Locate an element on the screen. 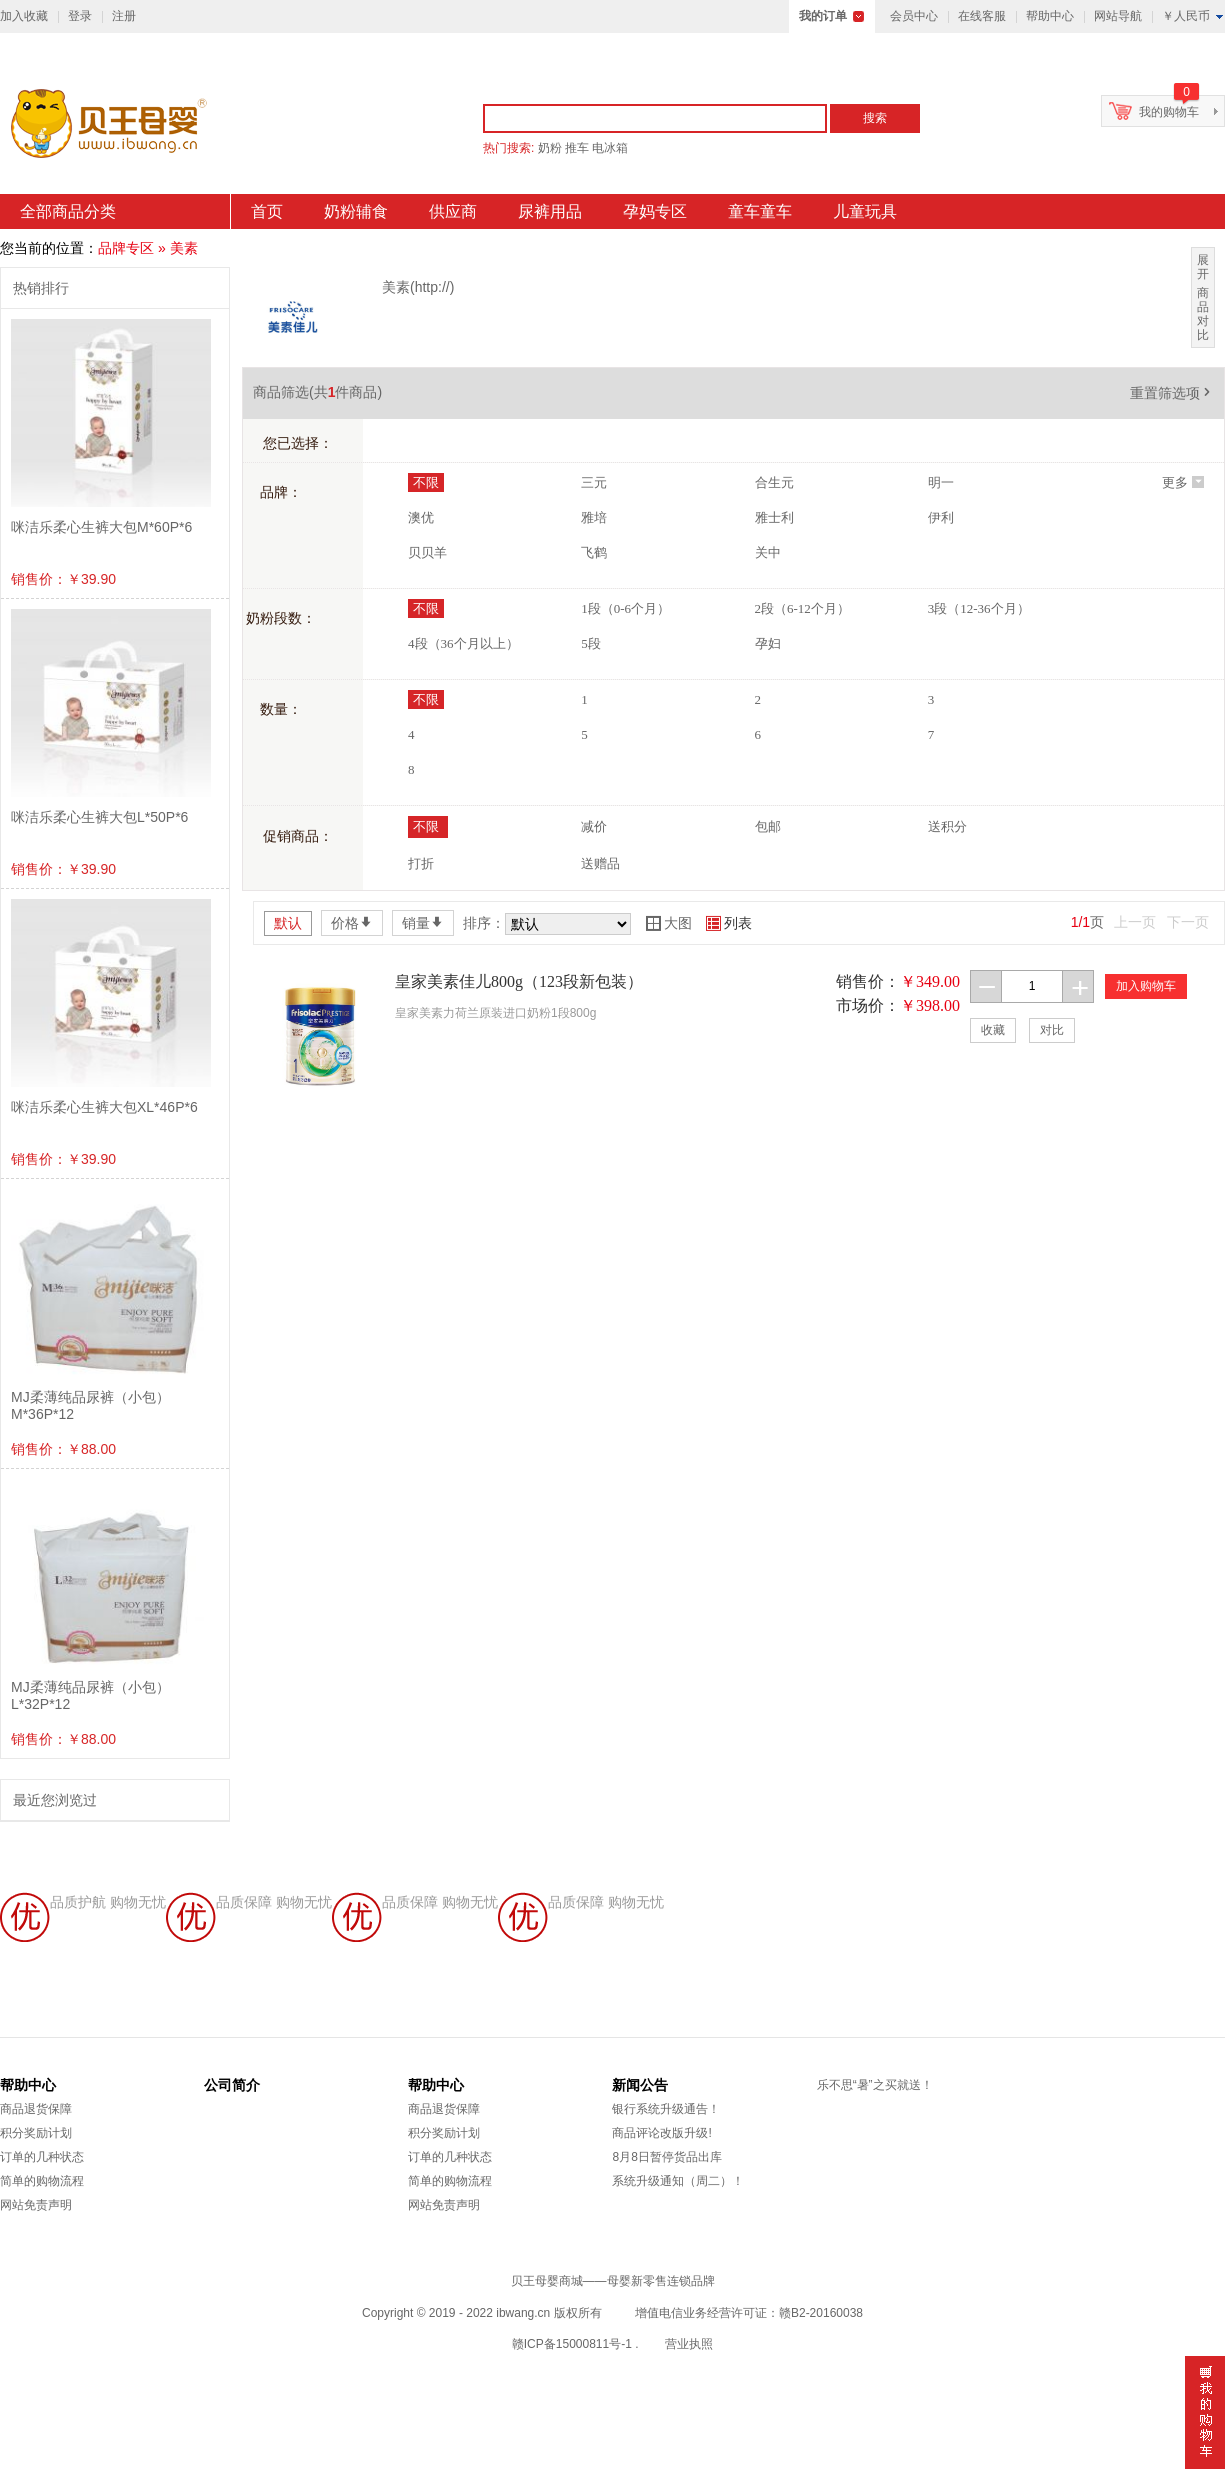 The image size is (1225, 2469). 首页 is located at coordinates (267, 211).